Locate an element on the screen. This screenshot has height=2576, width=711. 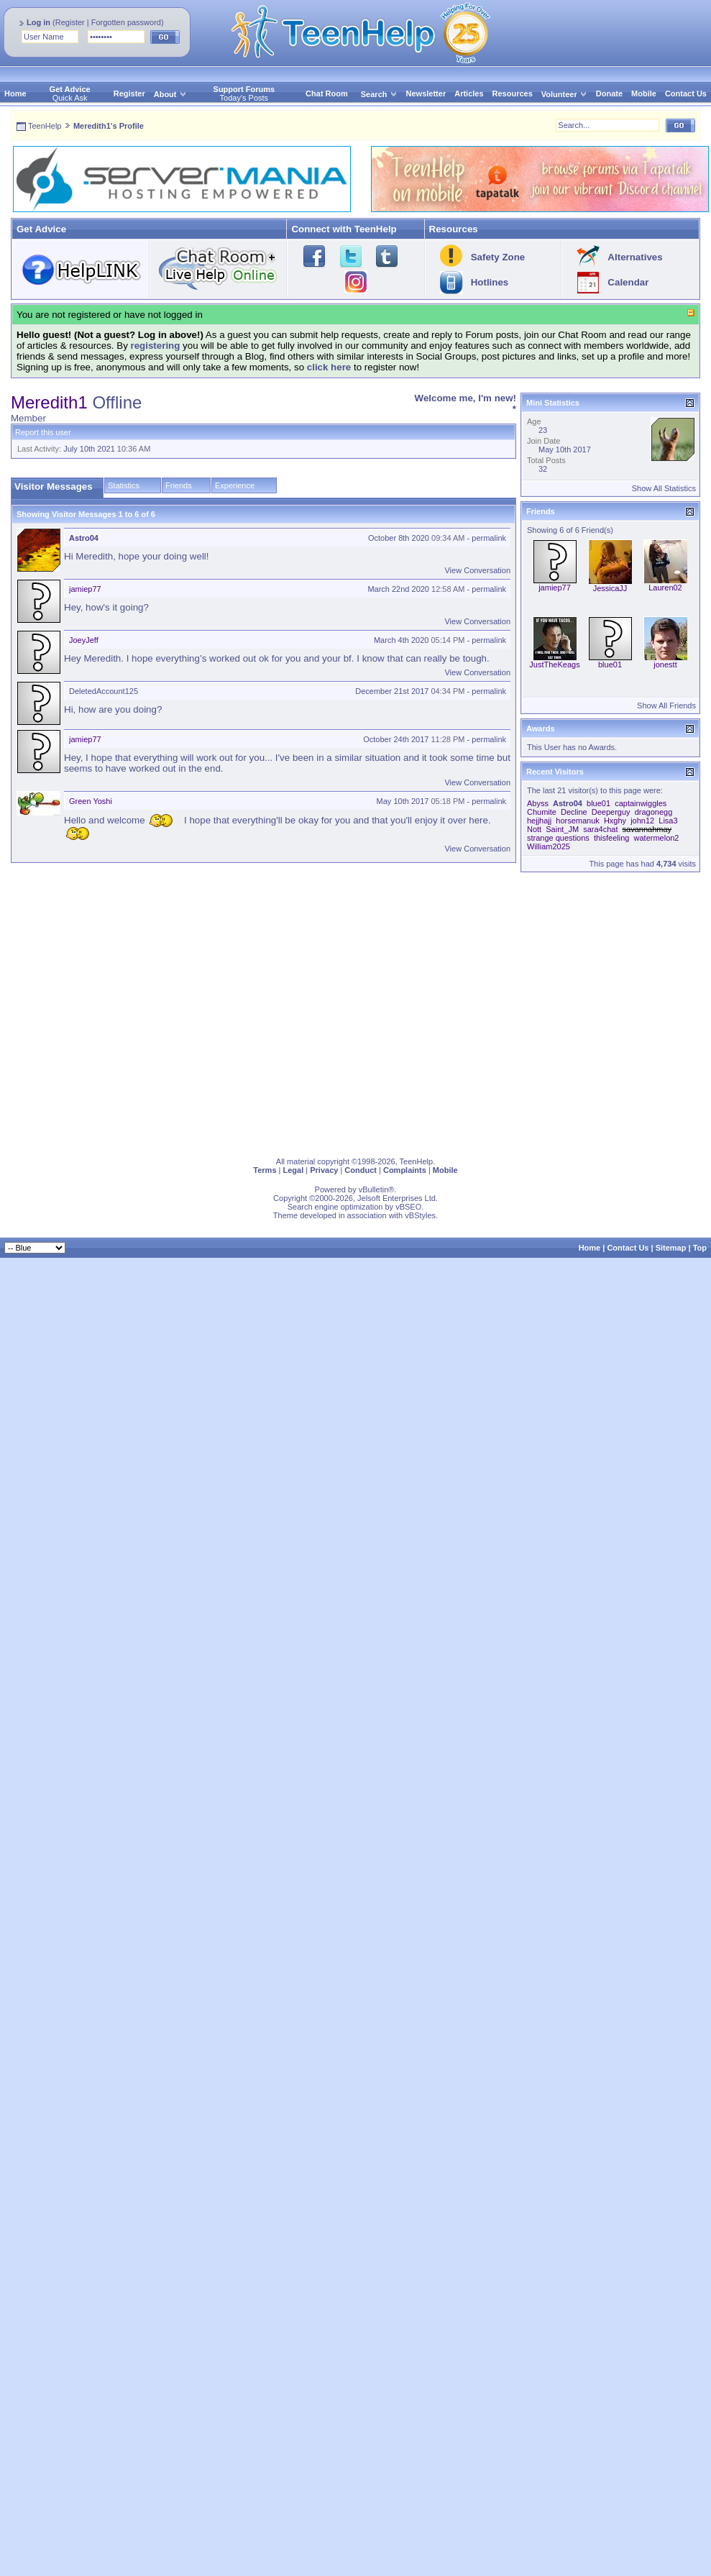
Articles is located at coordinates (468, 93).